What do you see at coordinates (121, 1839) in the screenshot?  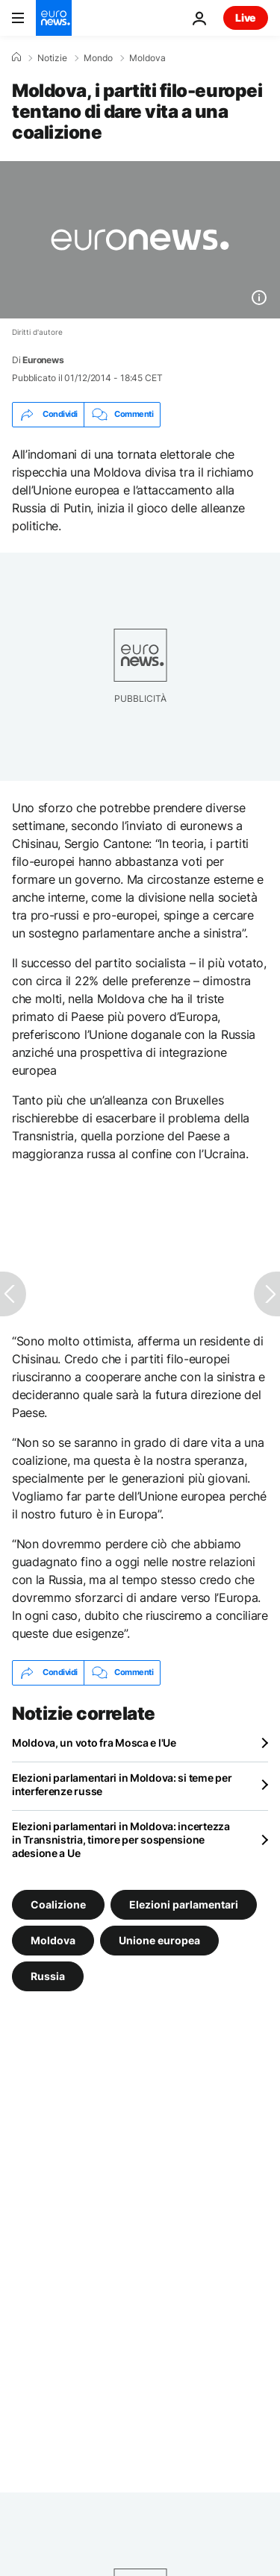 I see `Elezioni parlamentari in Moldova: incertezza in Transnistria, timore per sospensione adesione a Ue` at bounding box center [121, 1839].